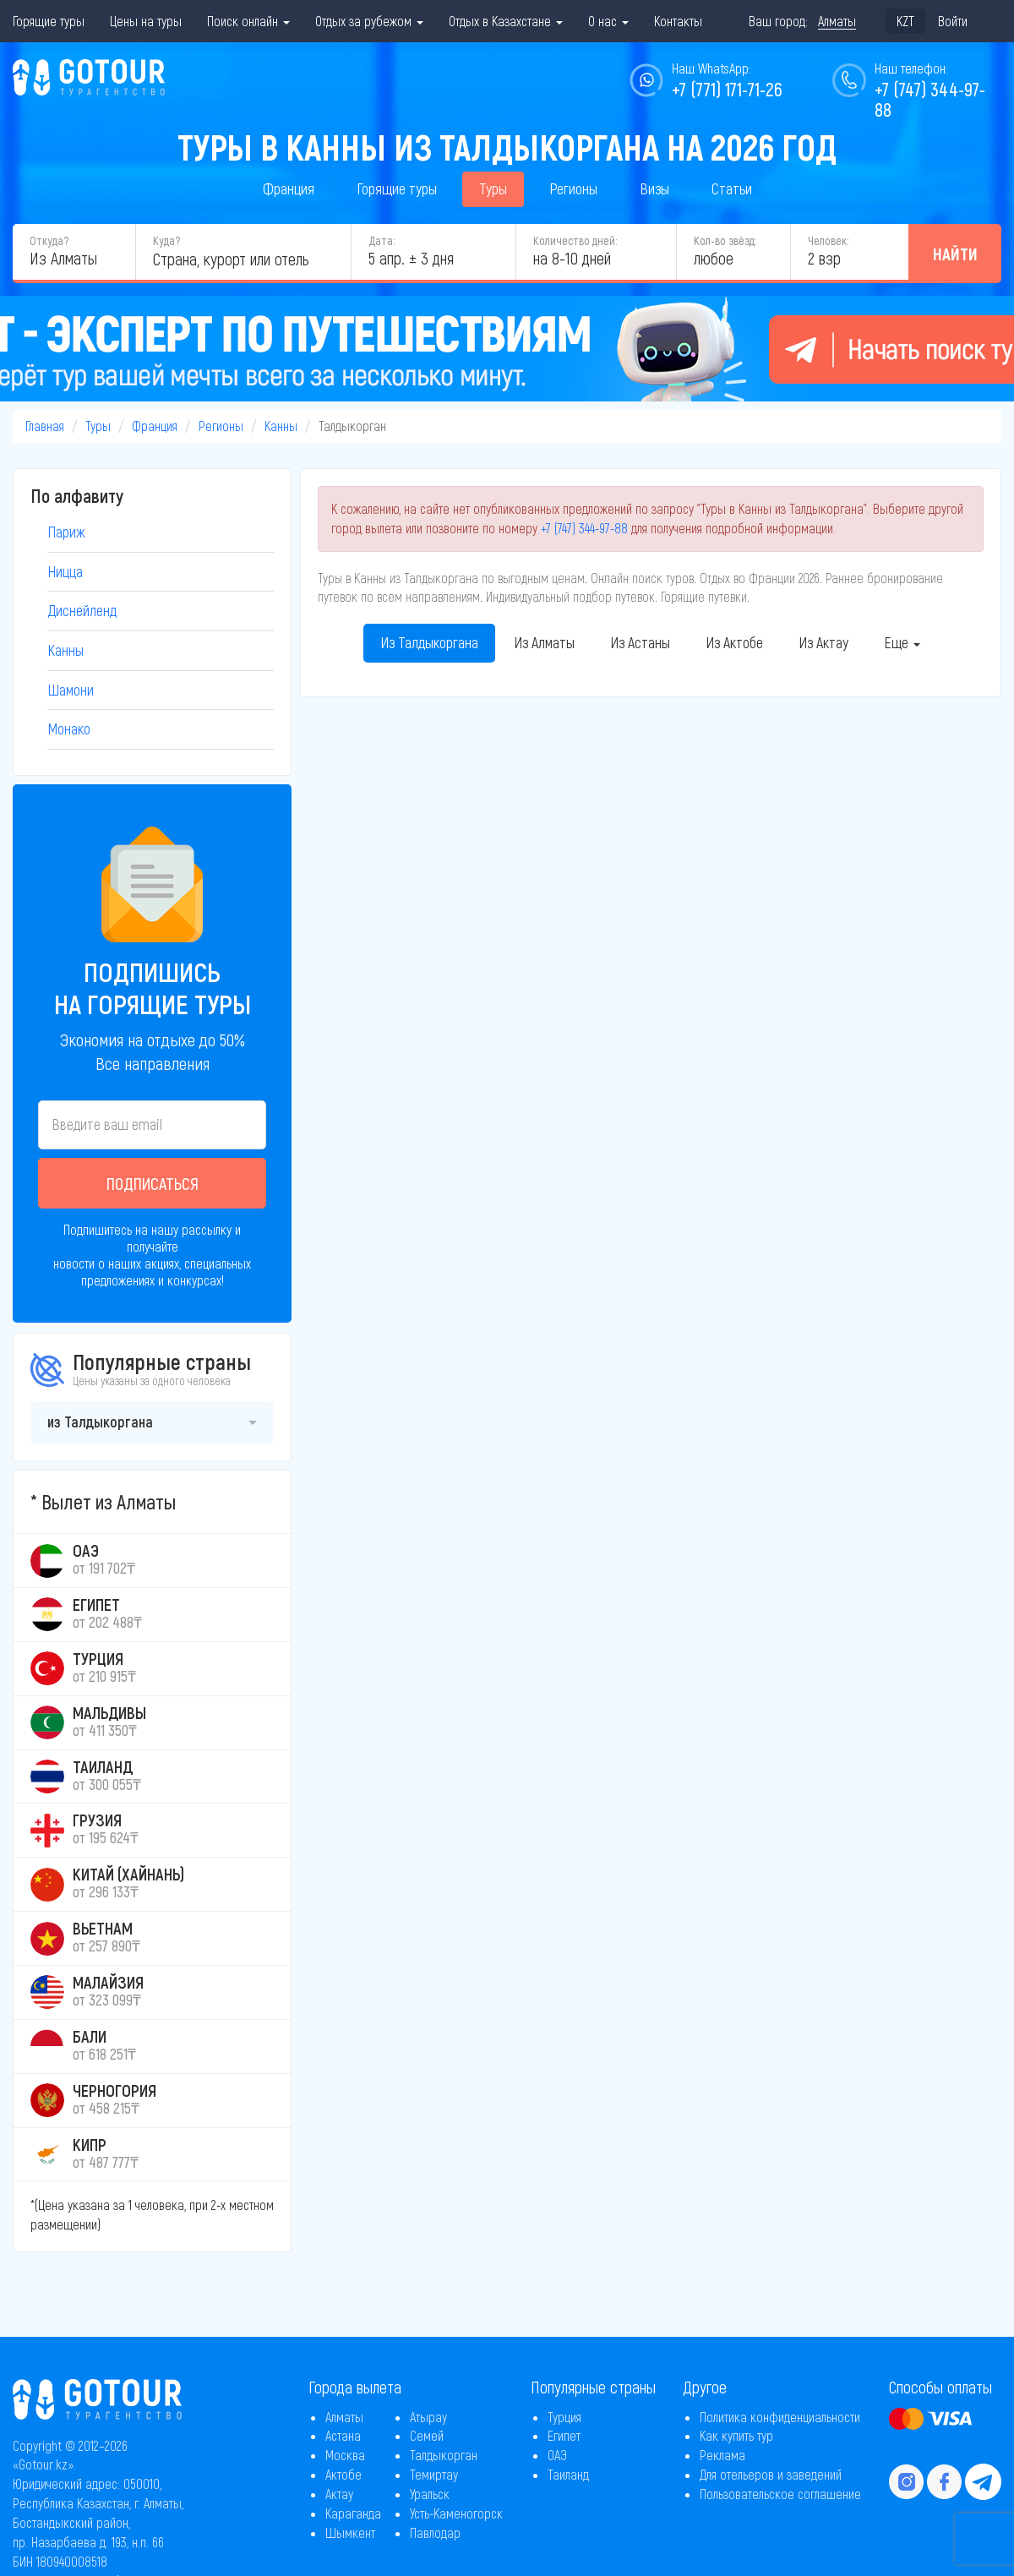 This screenshot has width=1014, height=2576. I want to click on Для отельеров и заведений, so click(771, 2474).